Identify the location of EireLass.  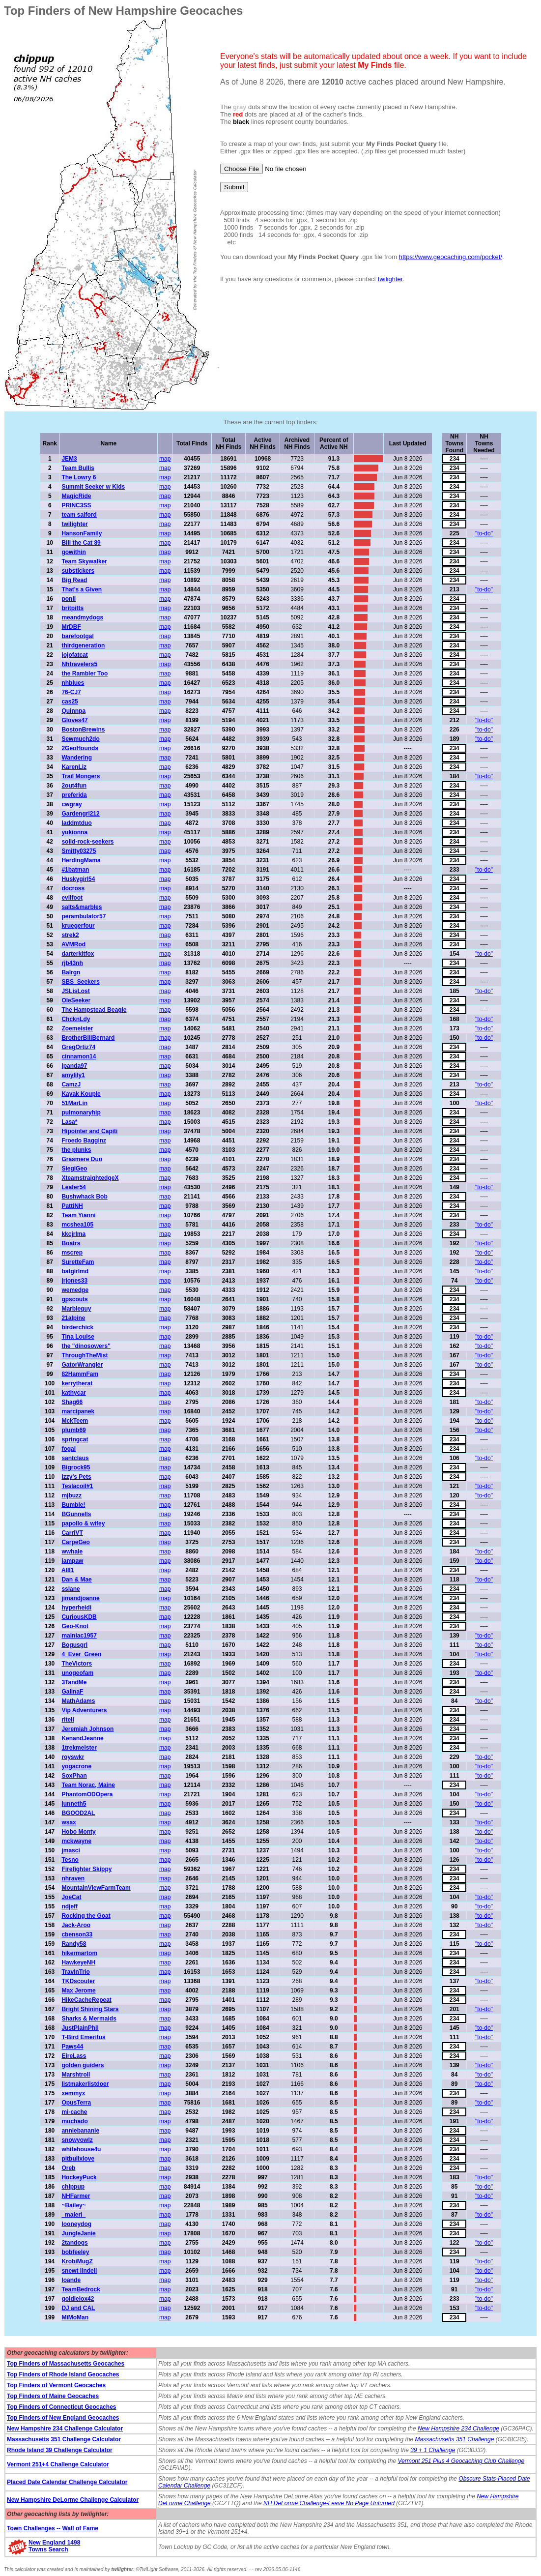
(73, 2055).